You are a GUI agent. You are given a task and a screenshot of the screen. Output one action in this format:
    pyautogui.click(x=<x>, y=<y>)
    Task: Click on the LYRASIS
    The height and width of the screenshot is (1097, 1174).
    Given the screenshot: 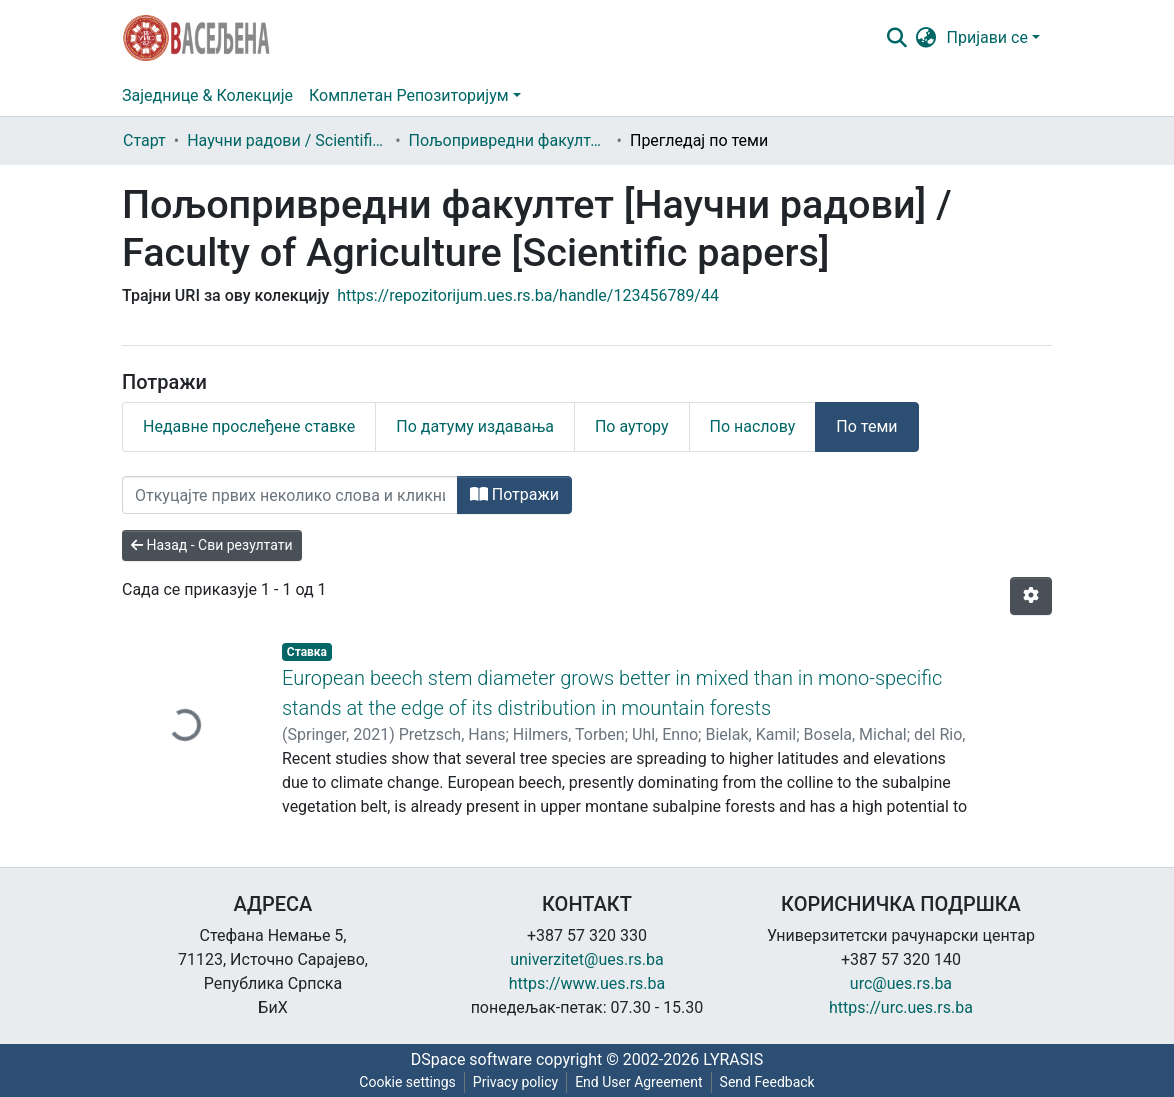 What is the action you would take?
    pyautogui.click(x=733, y=1059)
    